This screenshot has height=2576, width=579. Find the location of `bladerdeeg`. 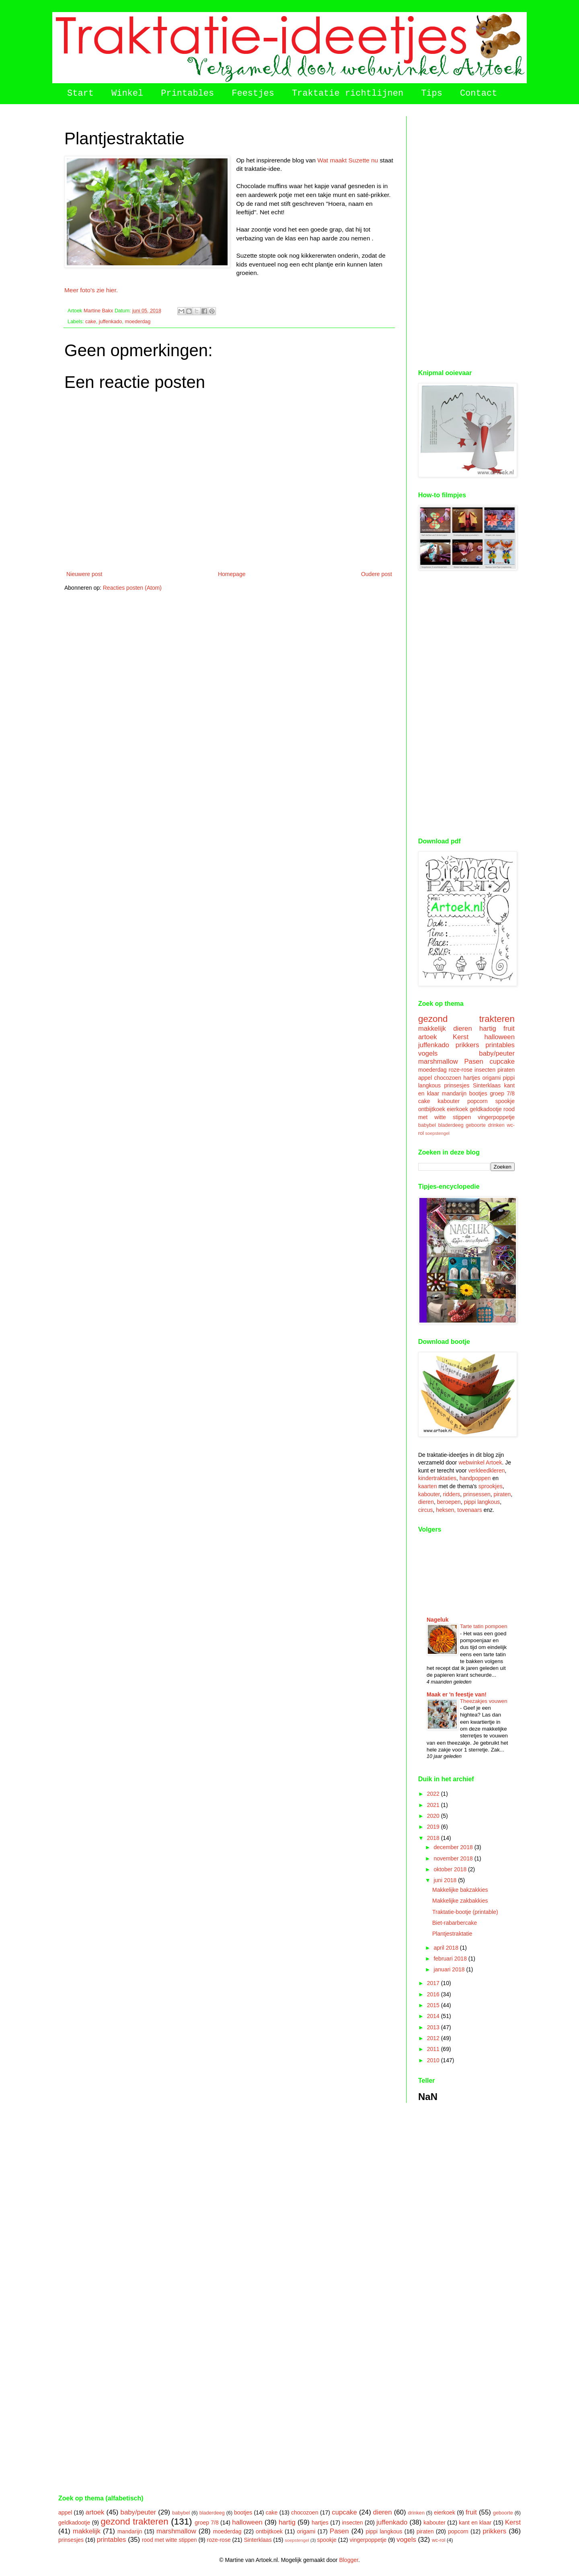

bladerdeeg is located at coordinates (451, 1125).